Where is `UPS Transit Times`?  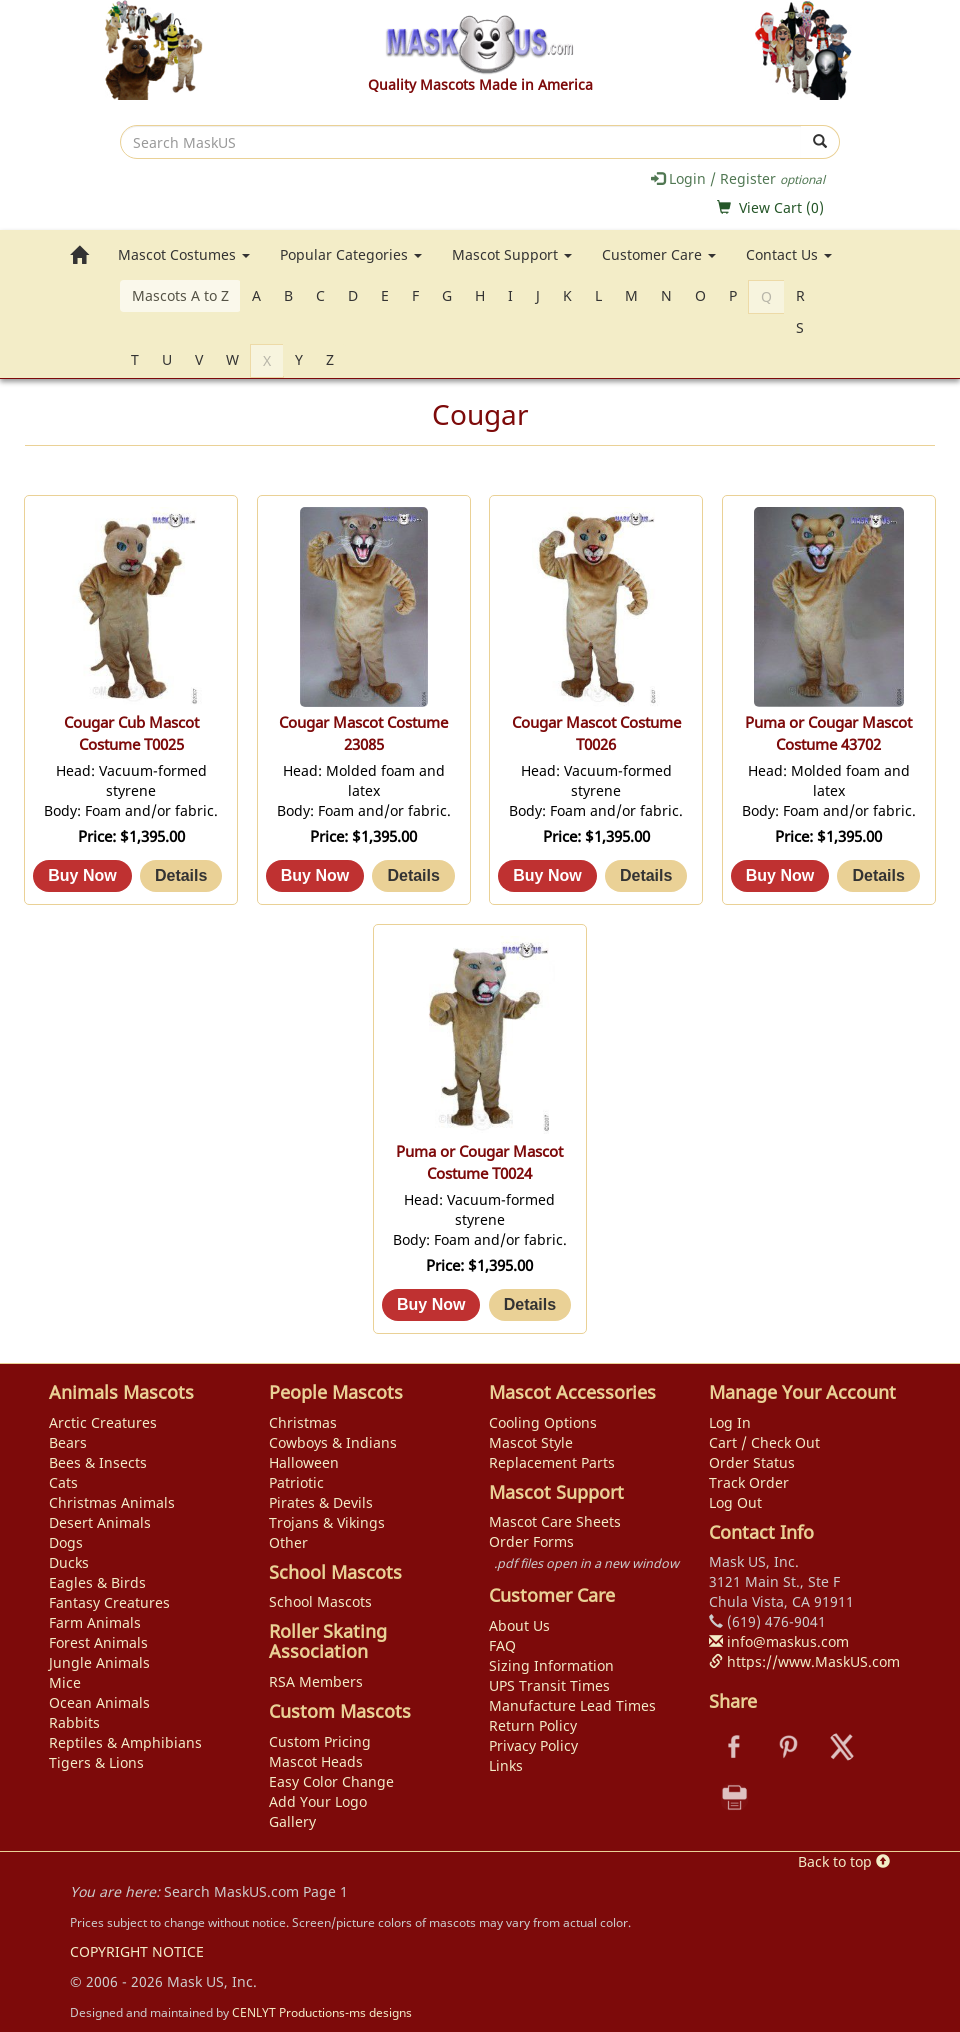
UPS Transit Times is located at coordinates (549, 1685).